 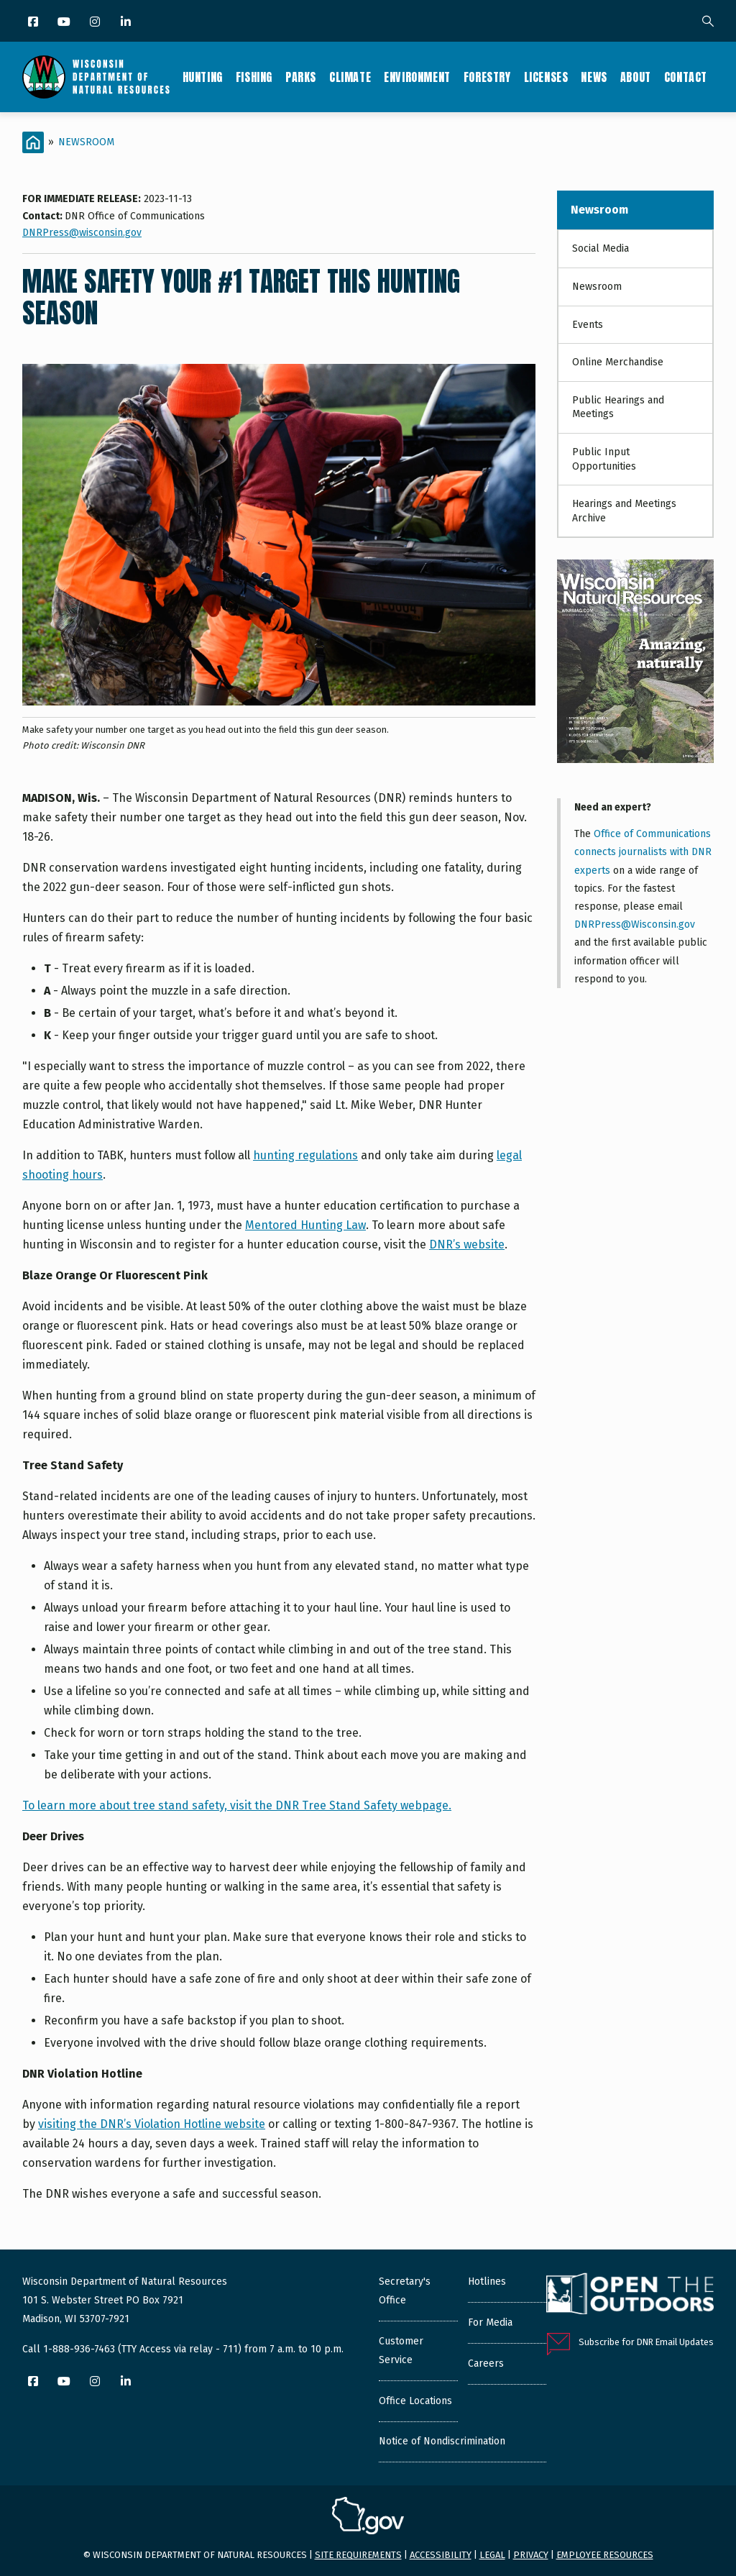 I want to click on visiting the DNR’s Violation Hotline website, so click(x=151, y=2124).